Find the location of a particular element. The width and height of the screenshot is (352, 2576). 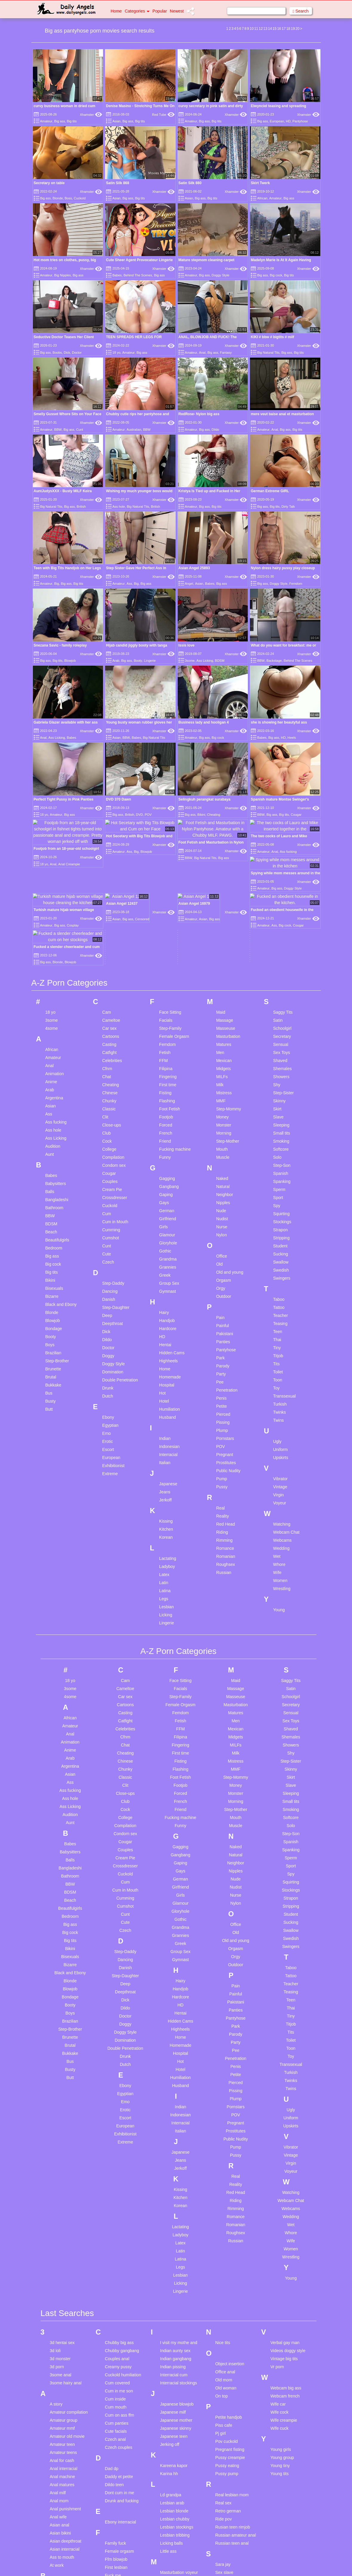

Nurse is located at coordinates (221, 1110).